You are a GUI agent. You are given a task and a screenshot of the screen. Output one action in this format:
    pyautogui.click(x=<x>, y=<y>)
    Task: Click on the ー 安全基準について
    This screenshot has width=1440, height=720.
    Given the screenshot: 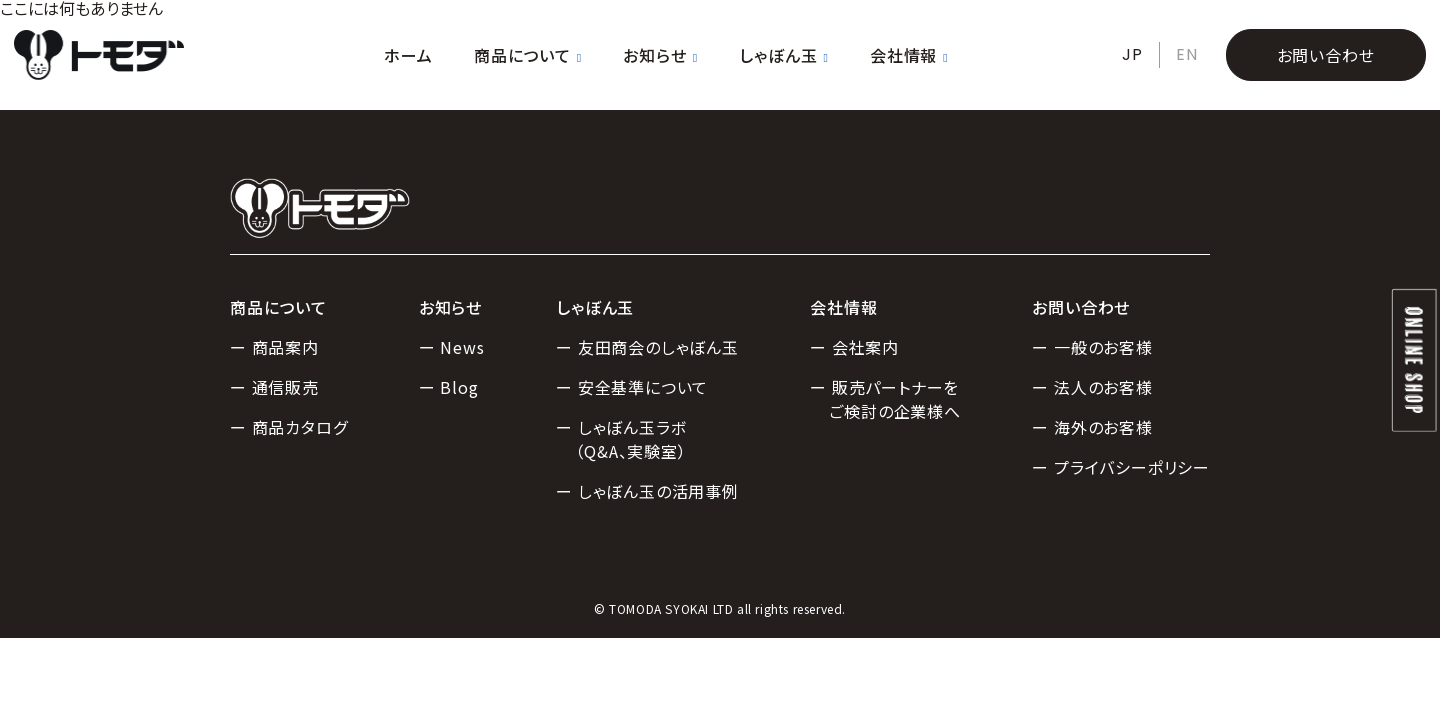 What is the action you would take?
    pyautogui.click(x=632, y=387)
    